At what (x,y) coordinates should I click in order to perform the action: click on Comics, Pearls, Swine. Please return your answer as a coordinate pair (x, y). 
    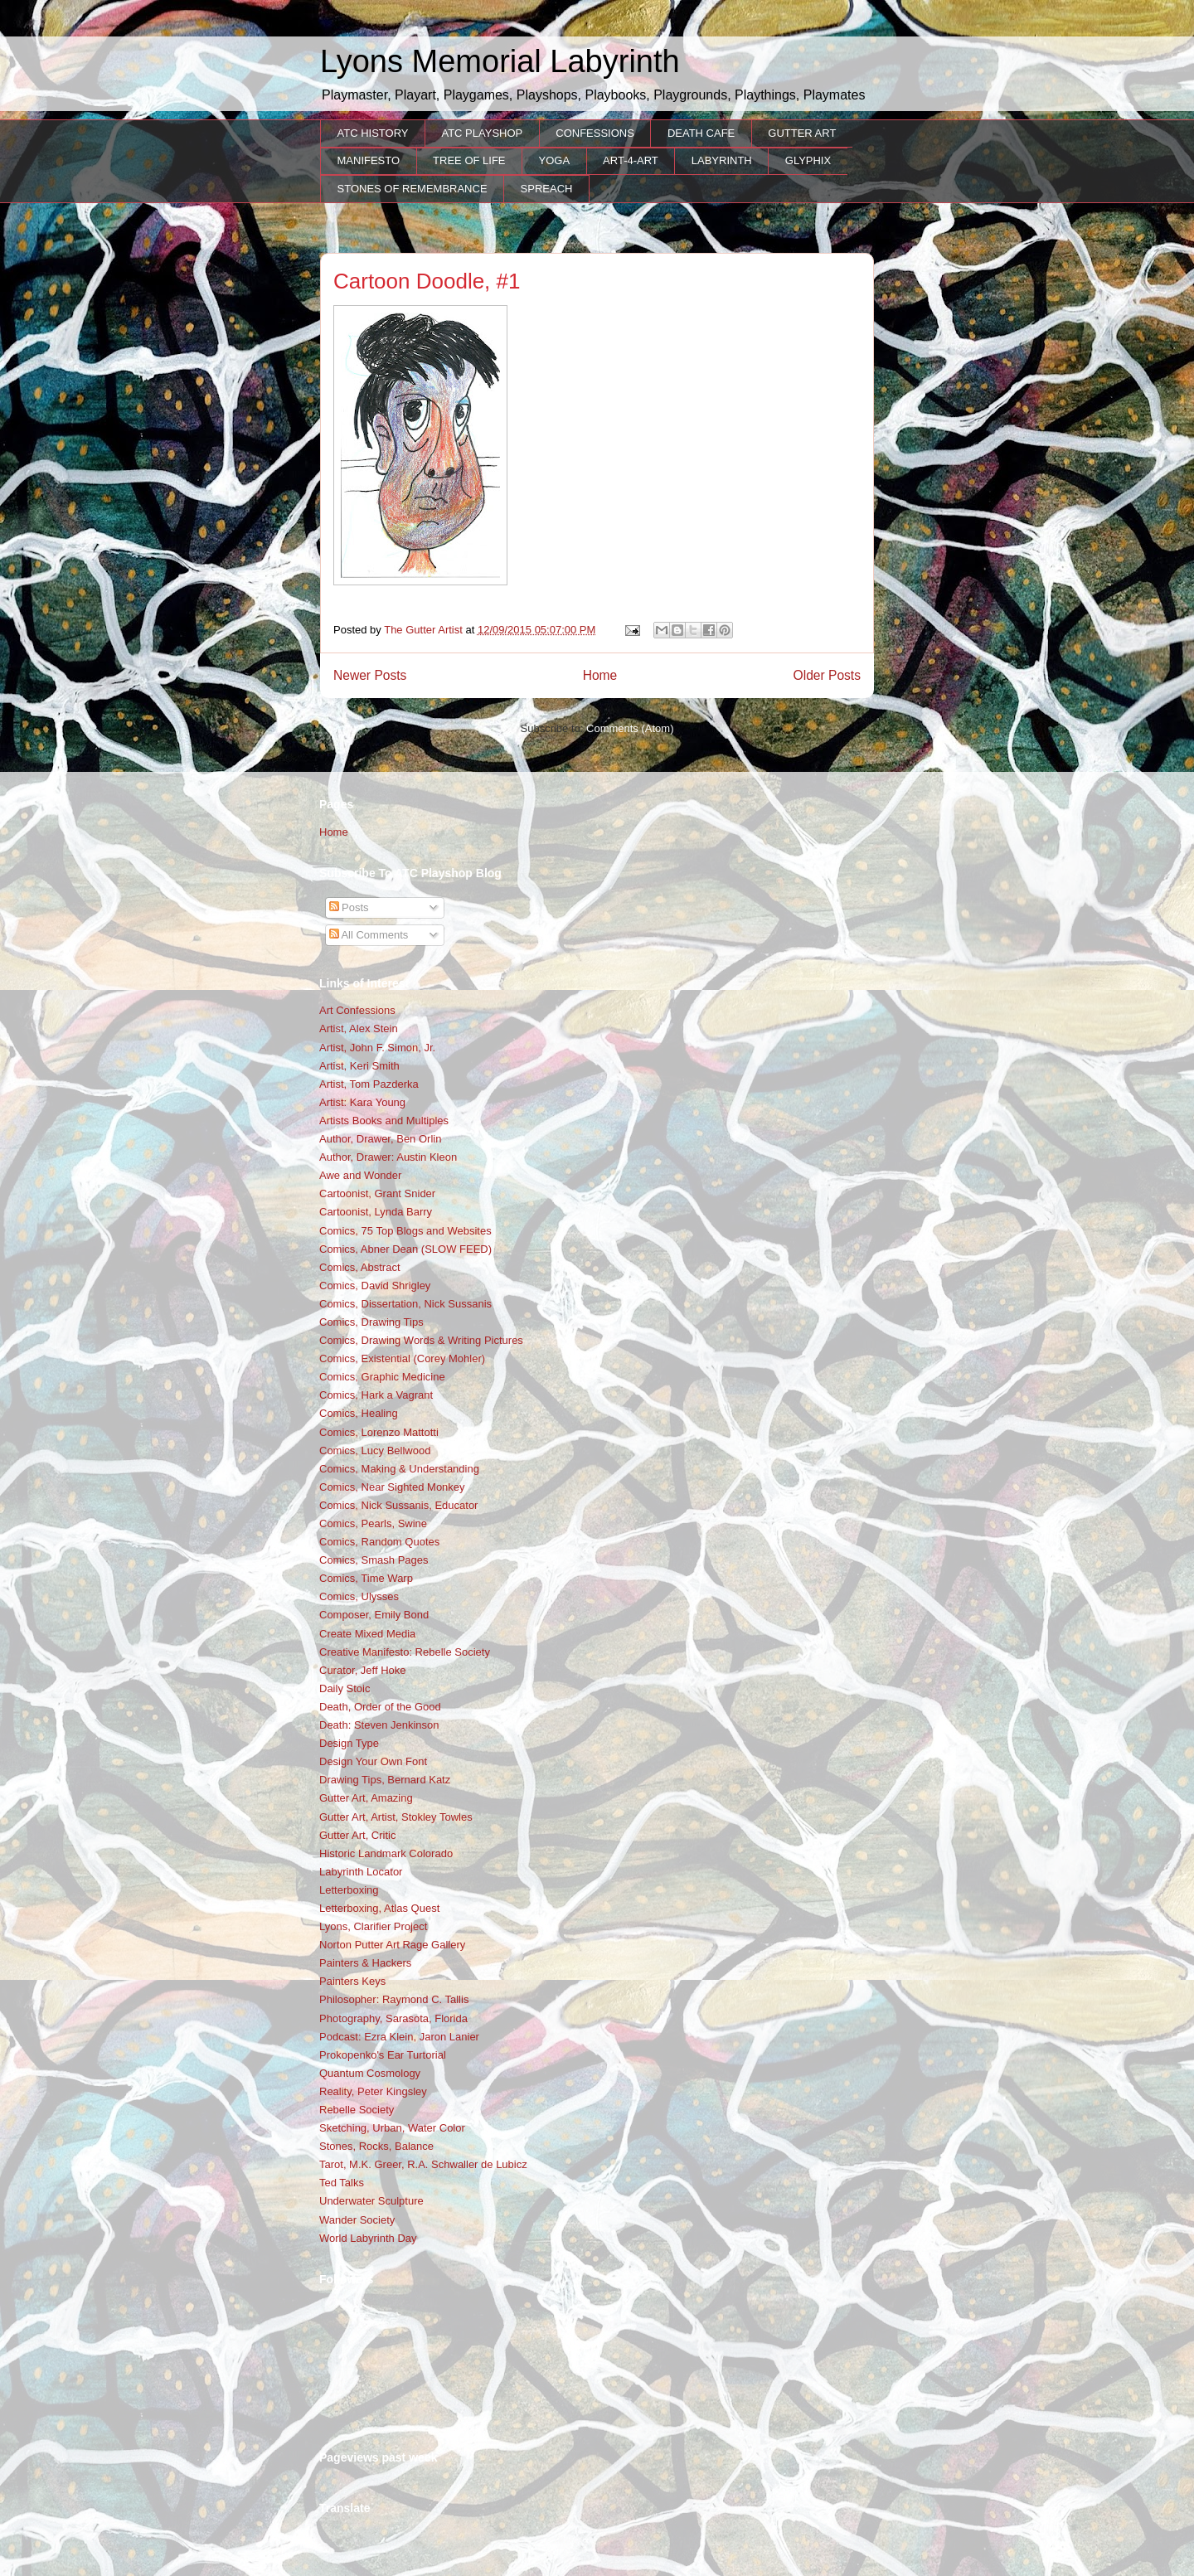
    Looking at the image, I should click on (373, 1523).